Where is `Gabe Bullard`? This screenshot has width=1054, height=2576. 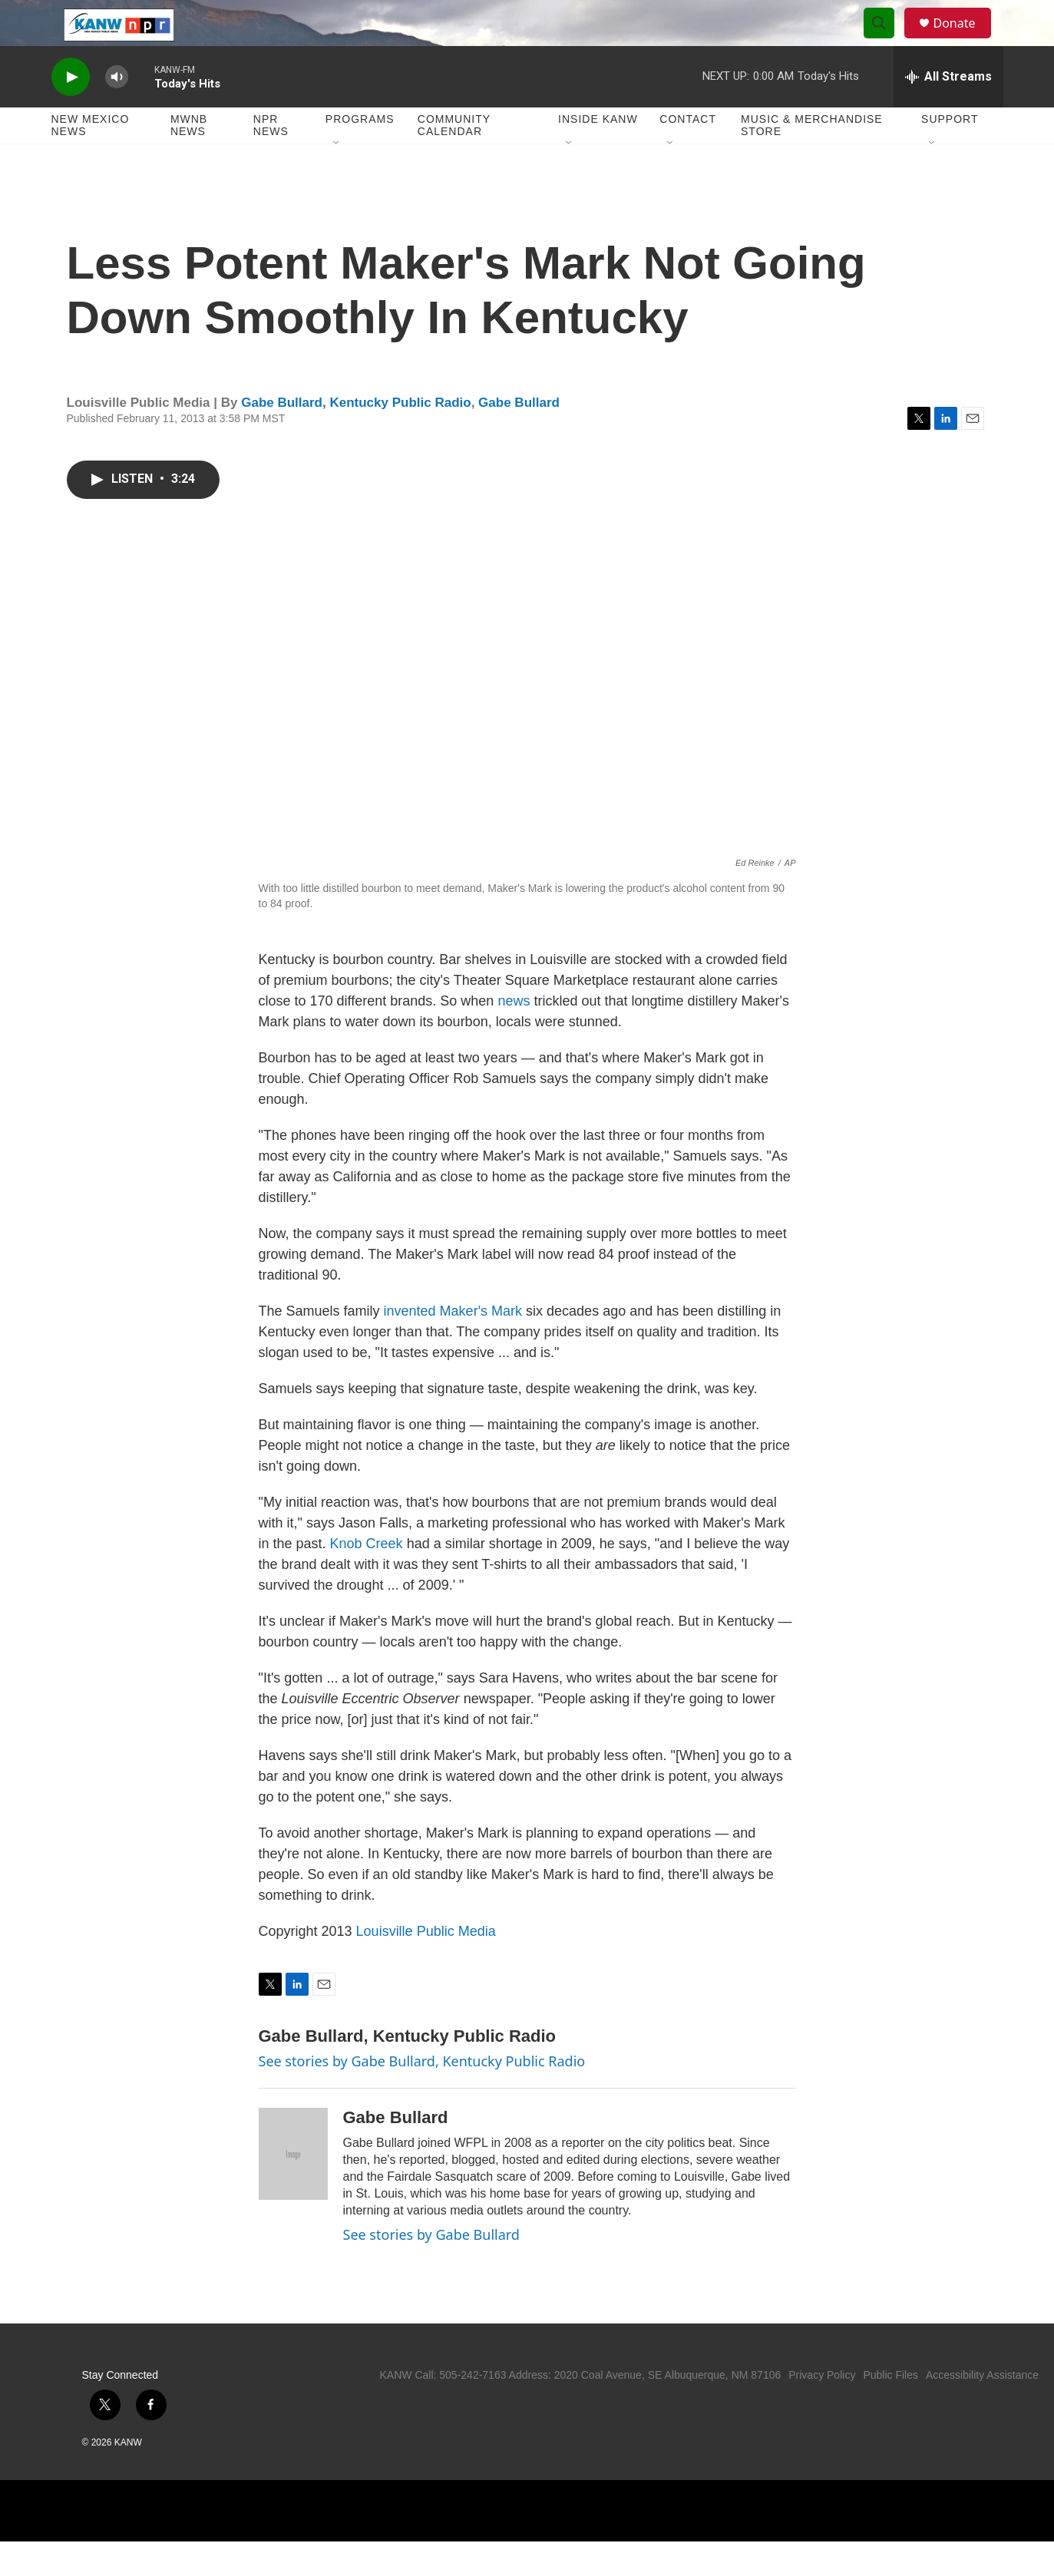 Gabe Bullard is located at coordinates (519, 437).